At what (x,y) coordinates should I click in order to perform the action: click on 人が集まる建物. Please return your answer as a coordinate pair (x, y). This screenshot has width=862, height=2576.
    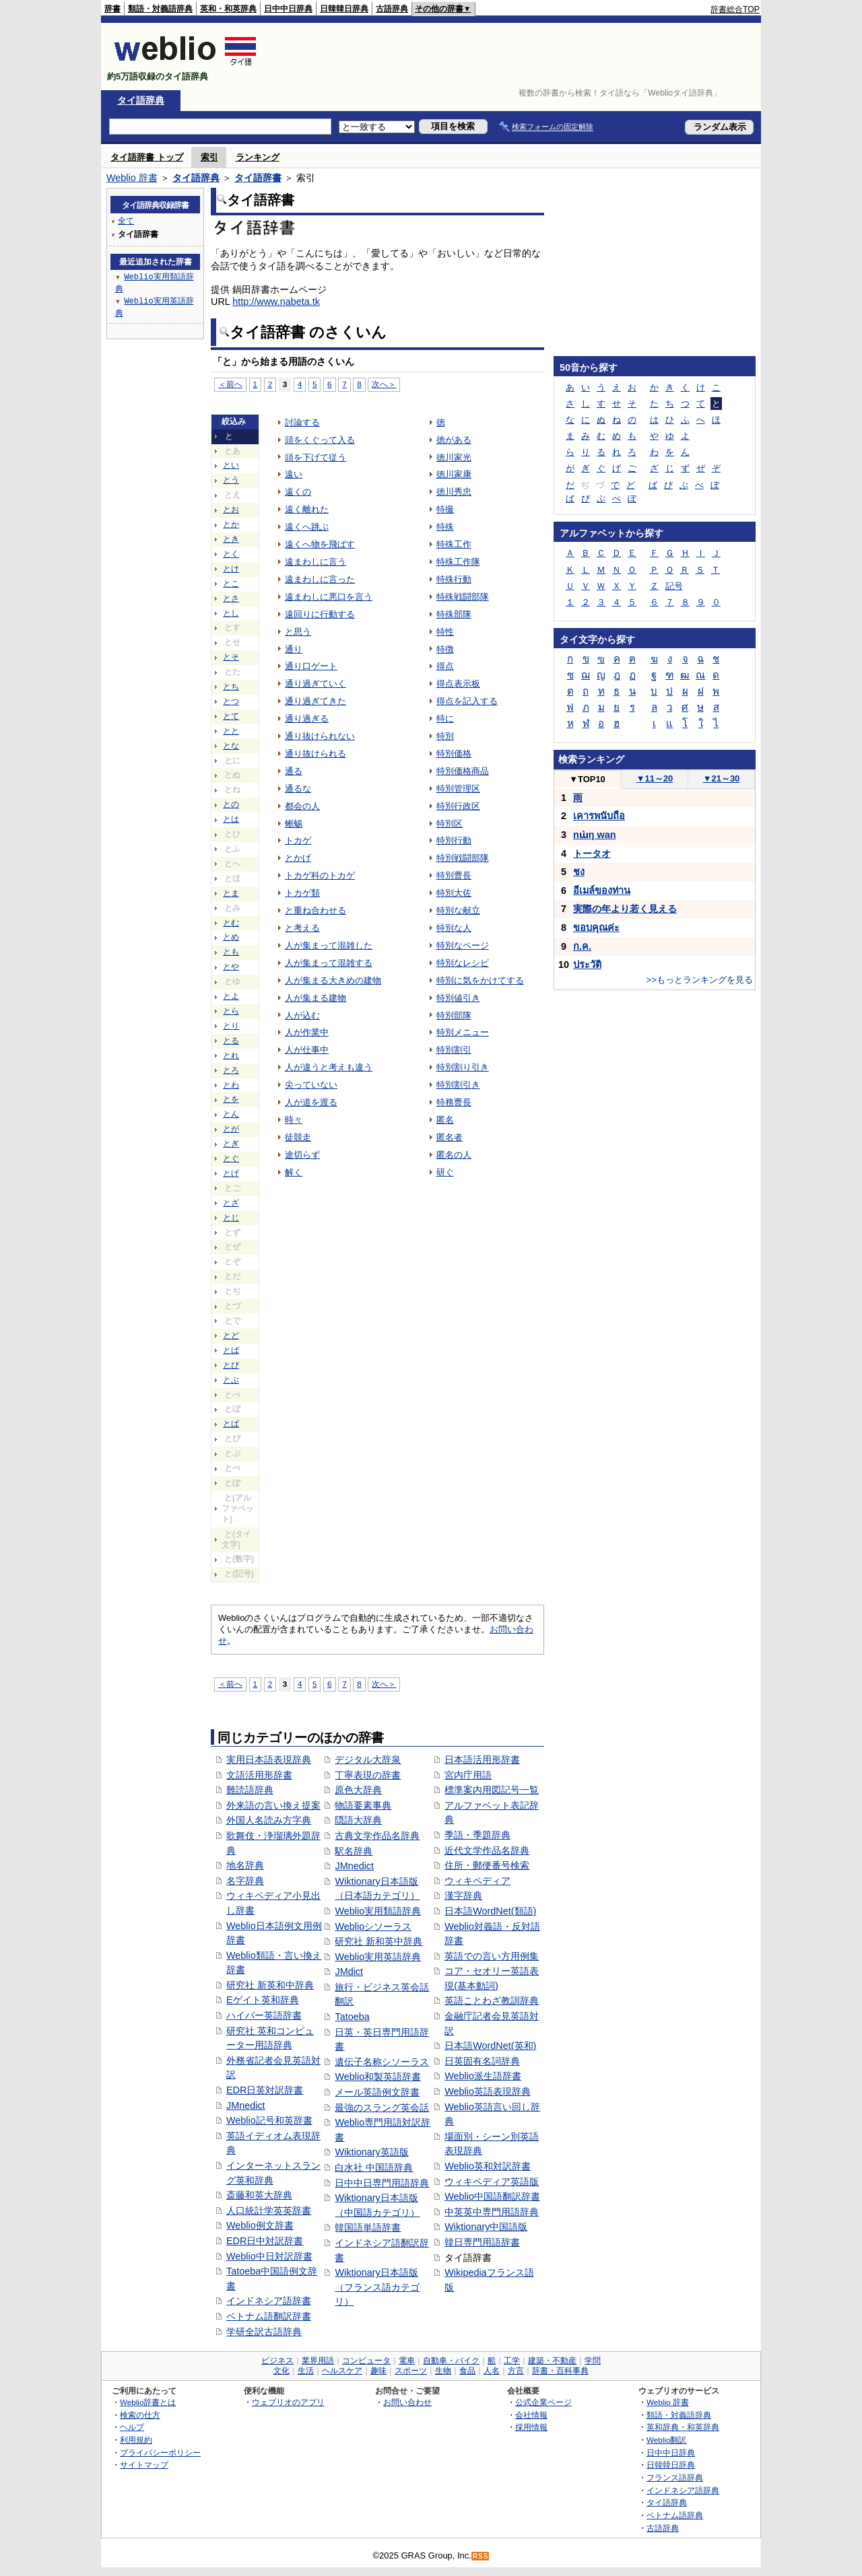
    Looking at the image, I should click on (315, 998).